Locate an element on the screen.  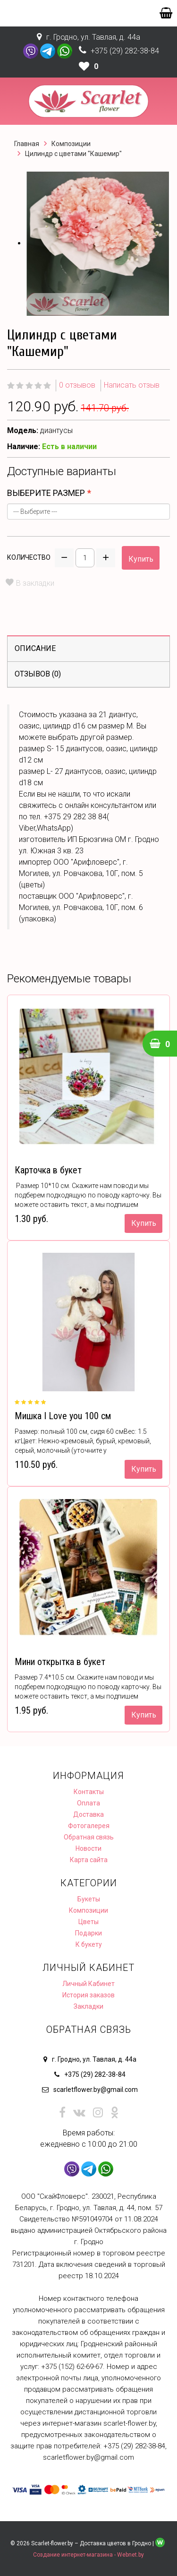
Композиции is located at coordinates (71, 143).